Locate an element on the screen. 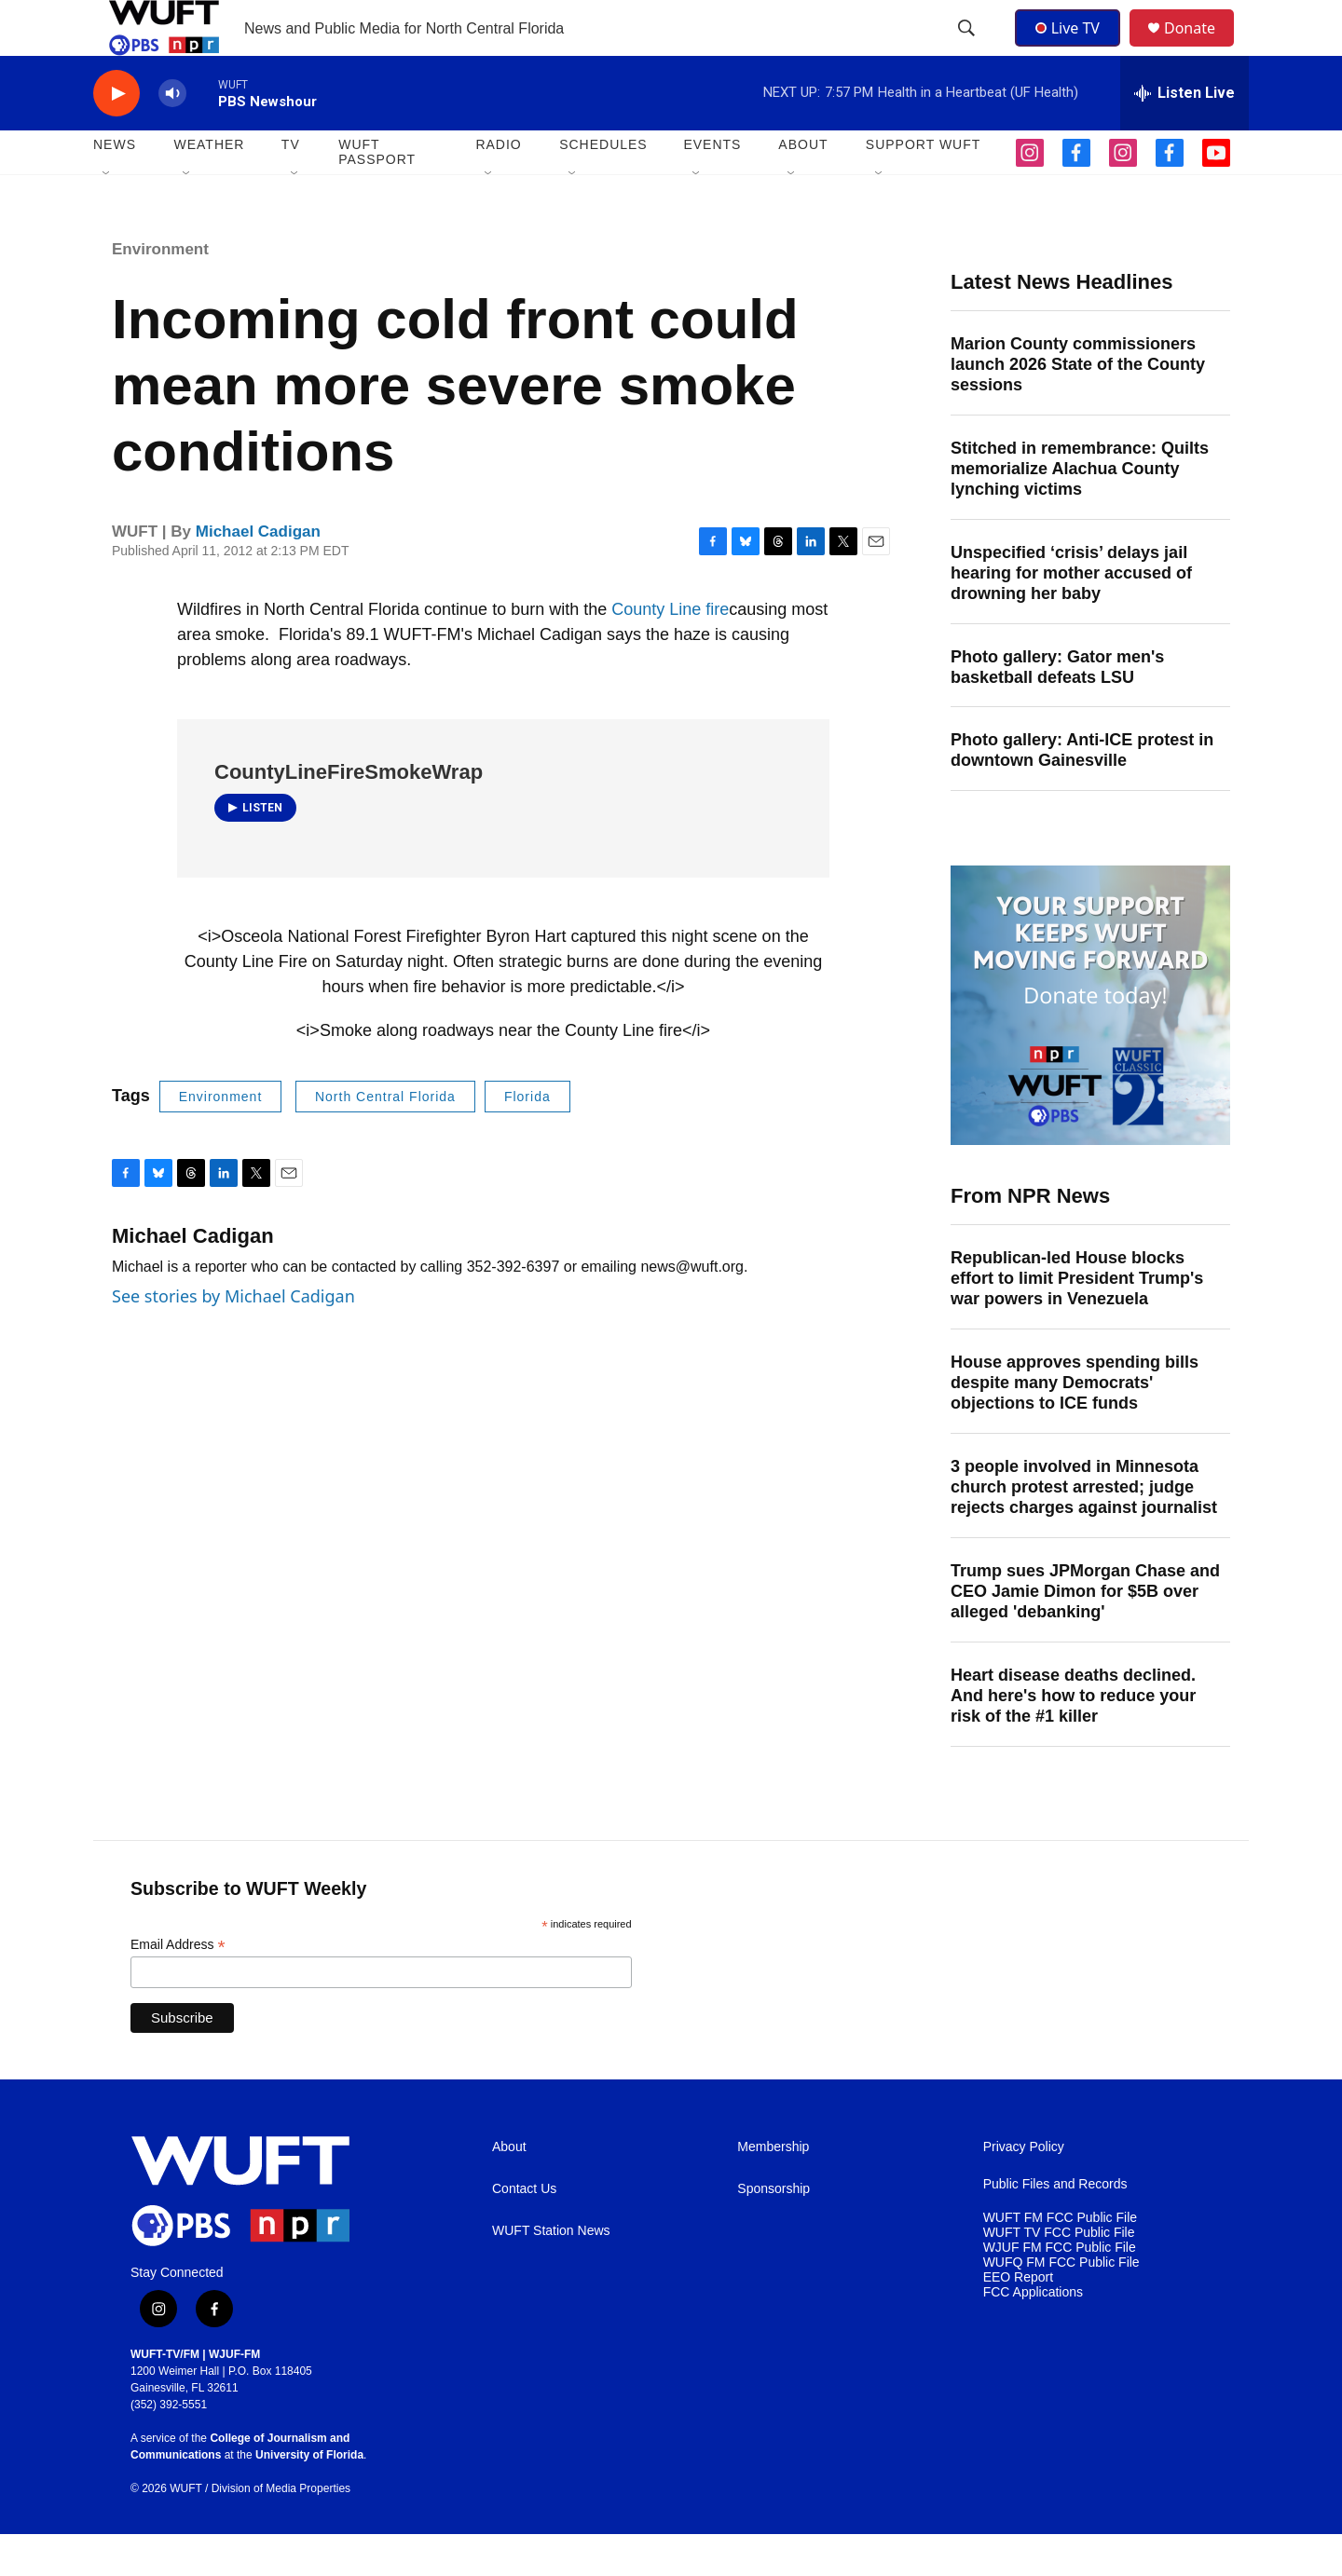 This screenshot has height=2576, width=1342. Donate is located at coordinates (1201, 49).